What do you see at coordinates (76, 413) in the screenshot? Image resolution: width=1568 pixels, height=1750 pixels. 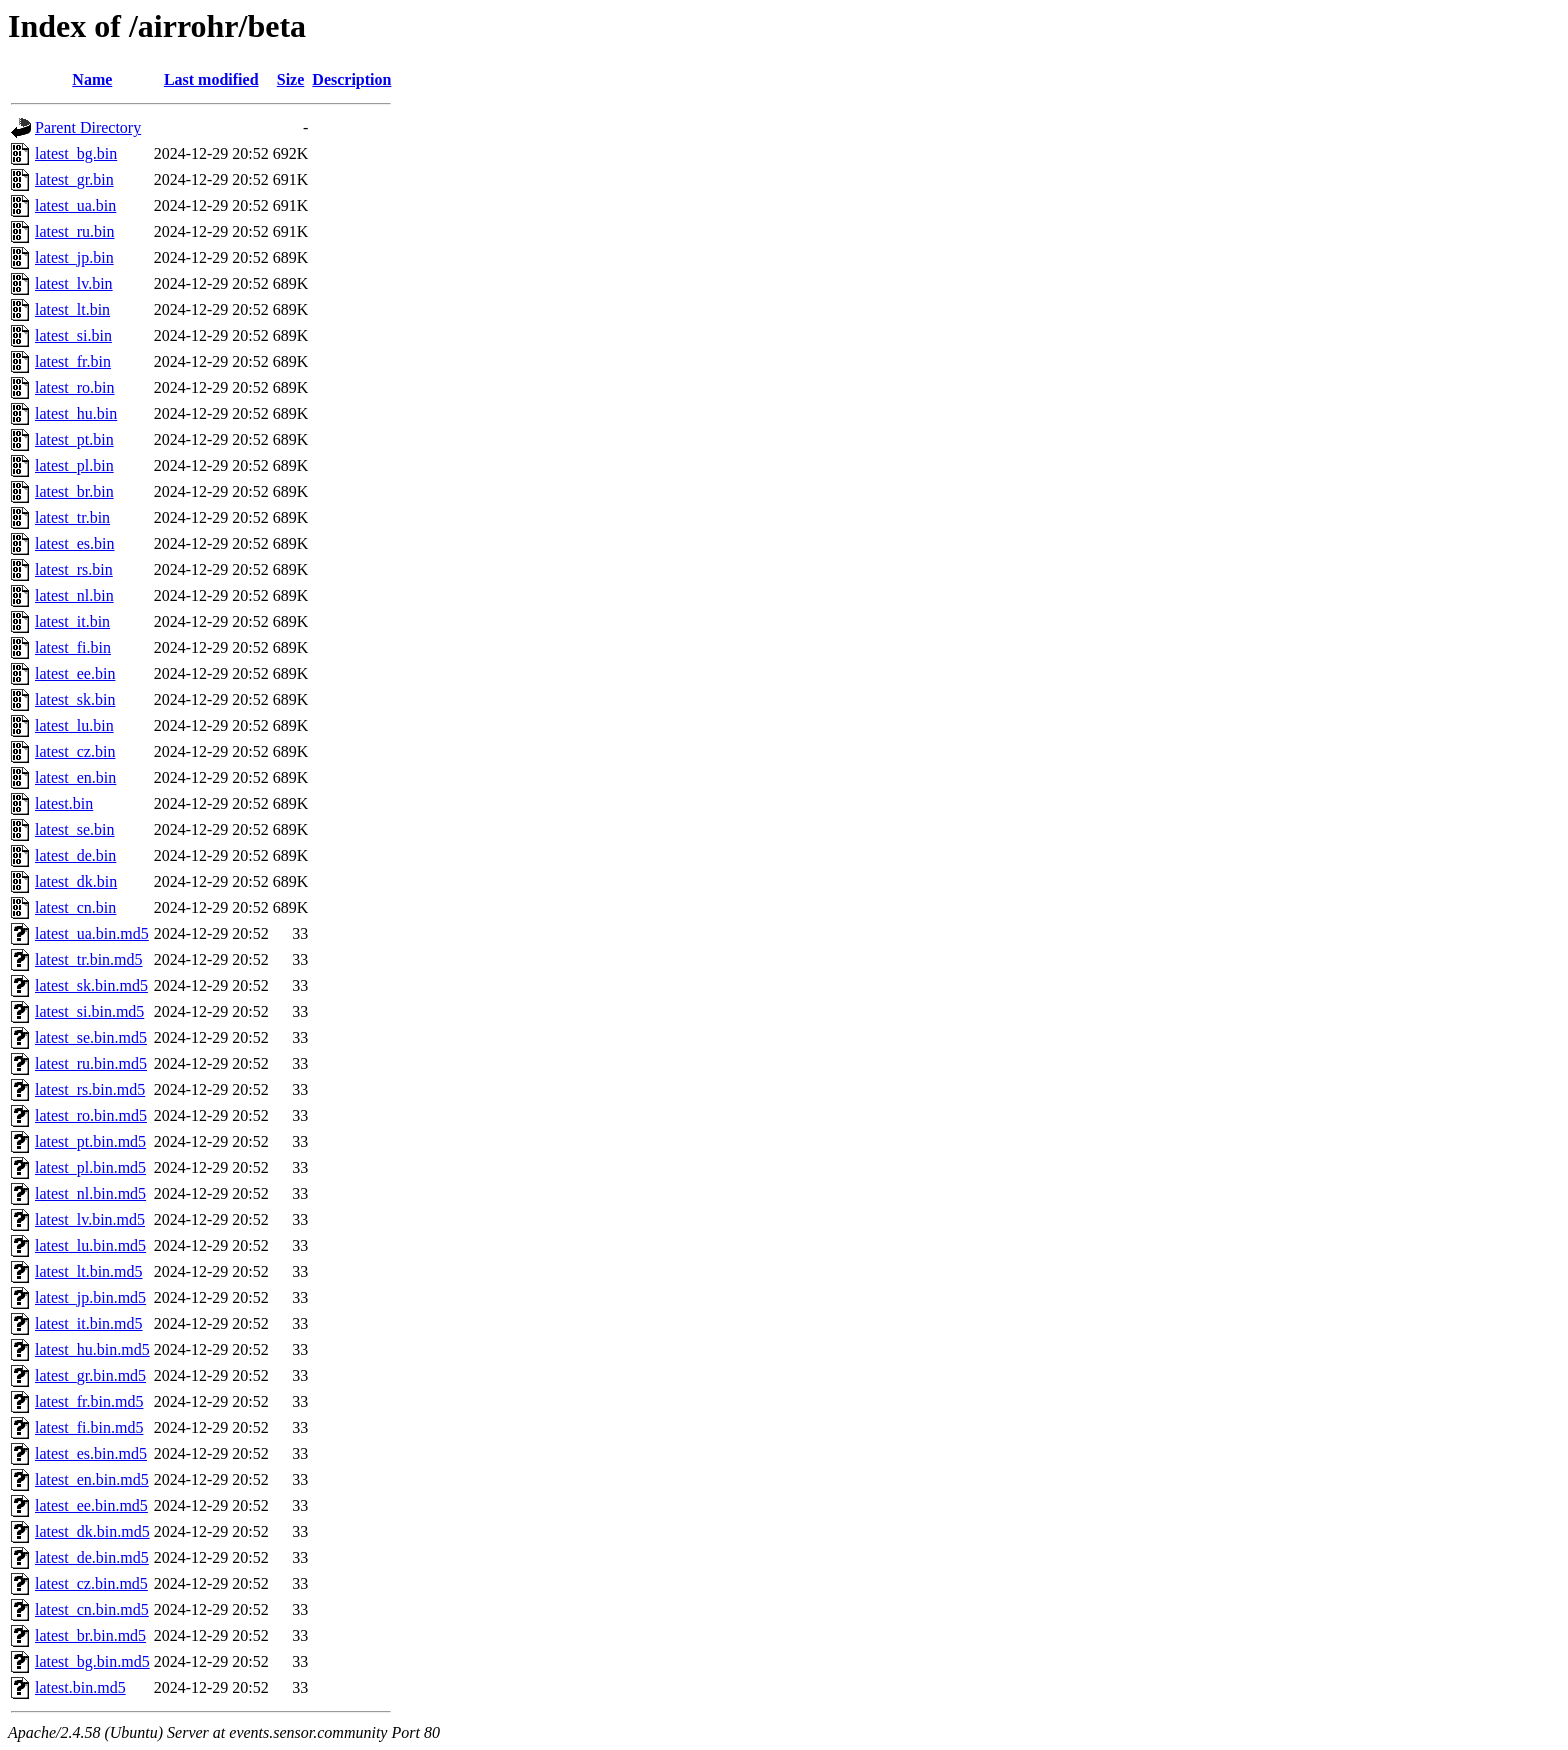 I see `latest_hu.bin` at bounding box center [76, 413].